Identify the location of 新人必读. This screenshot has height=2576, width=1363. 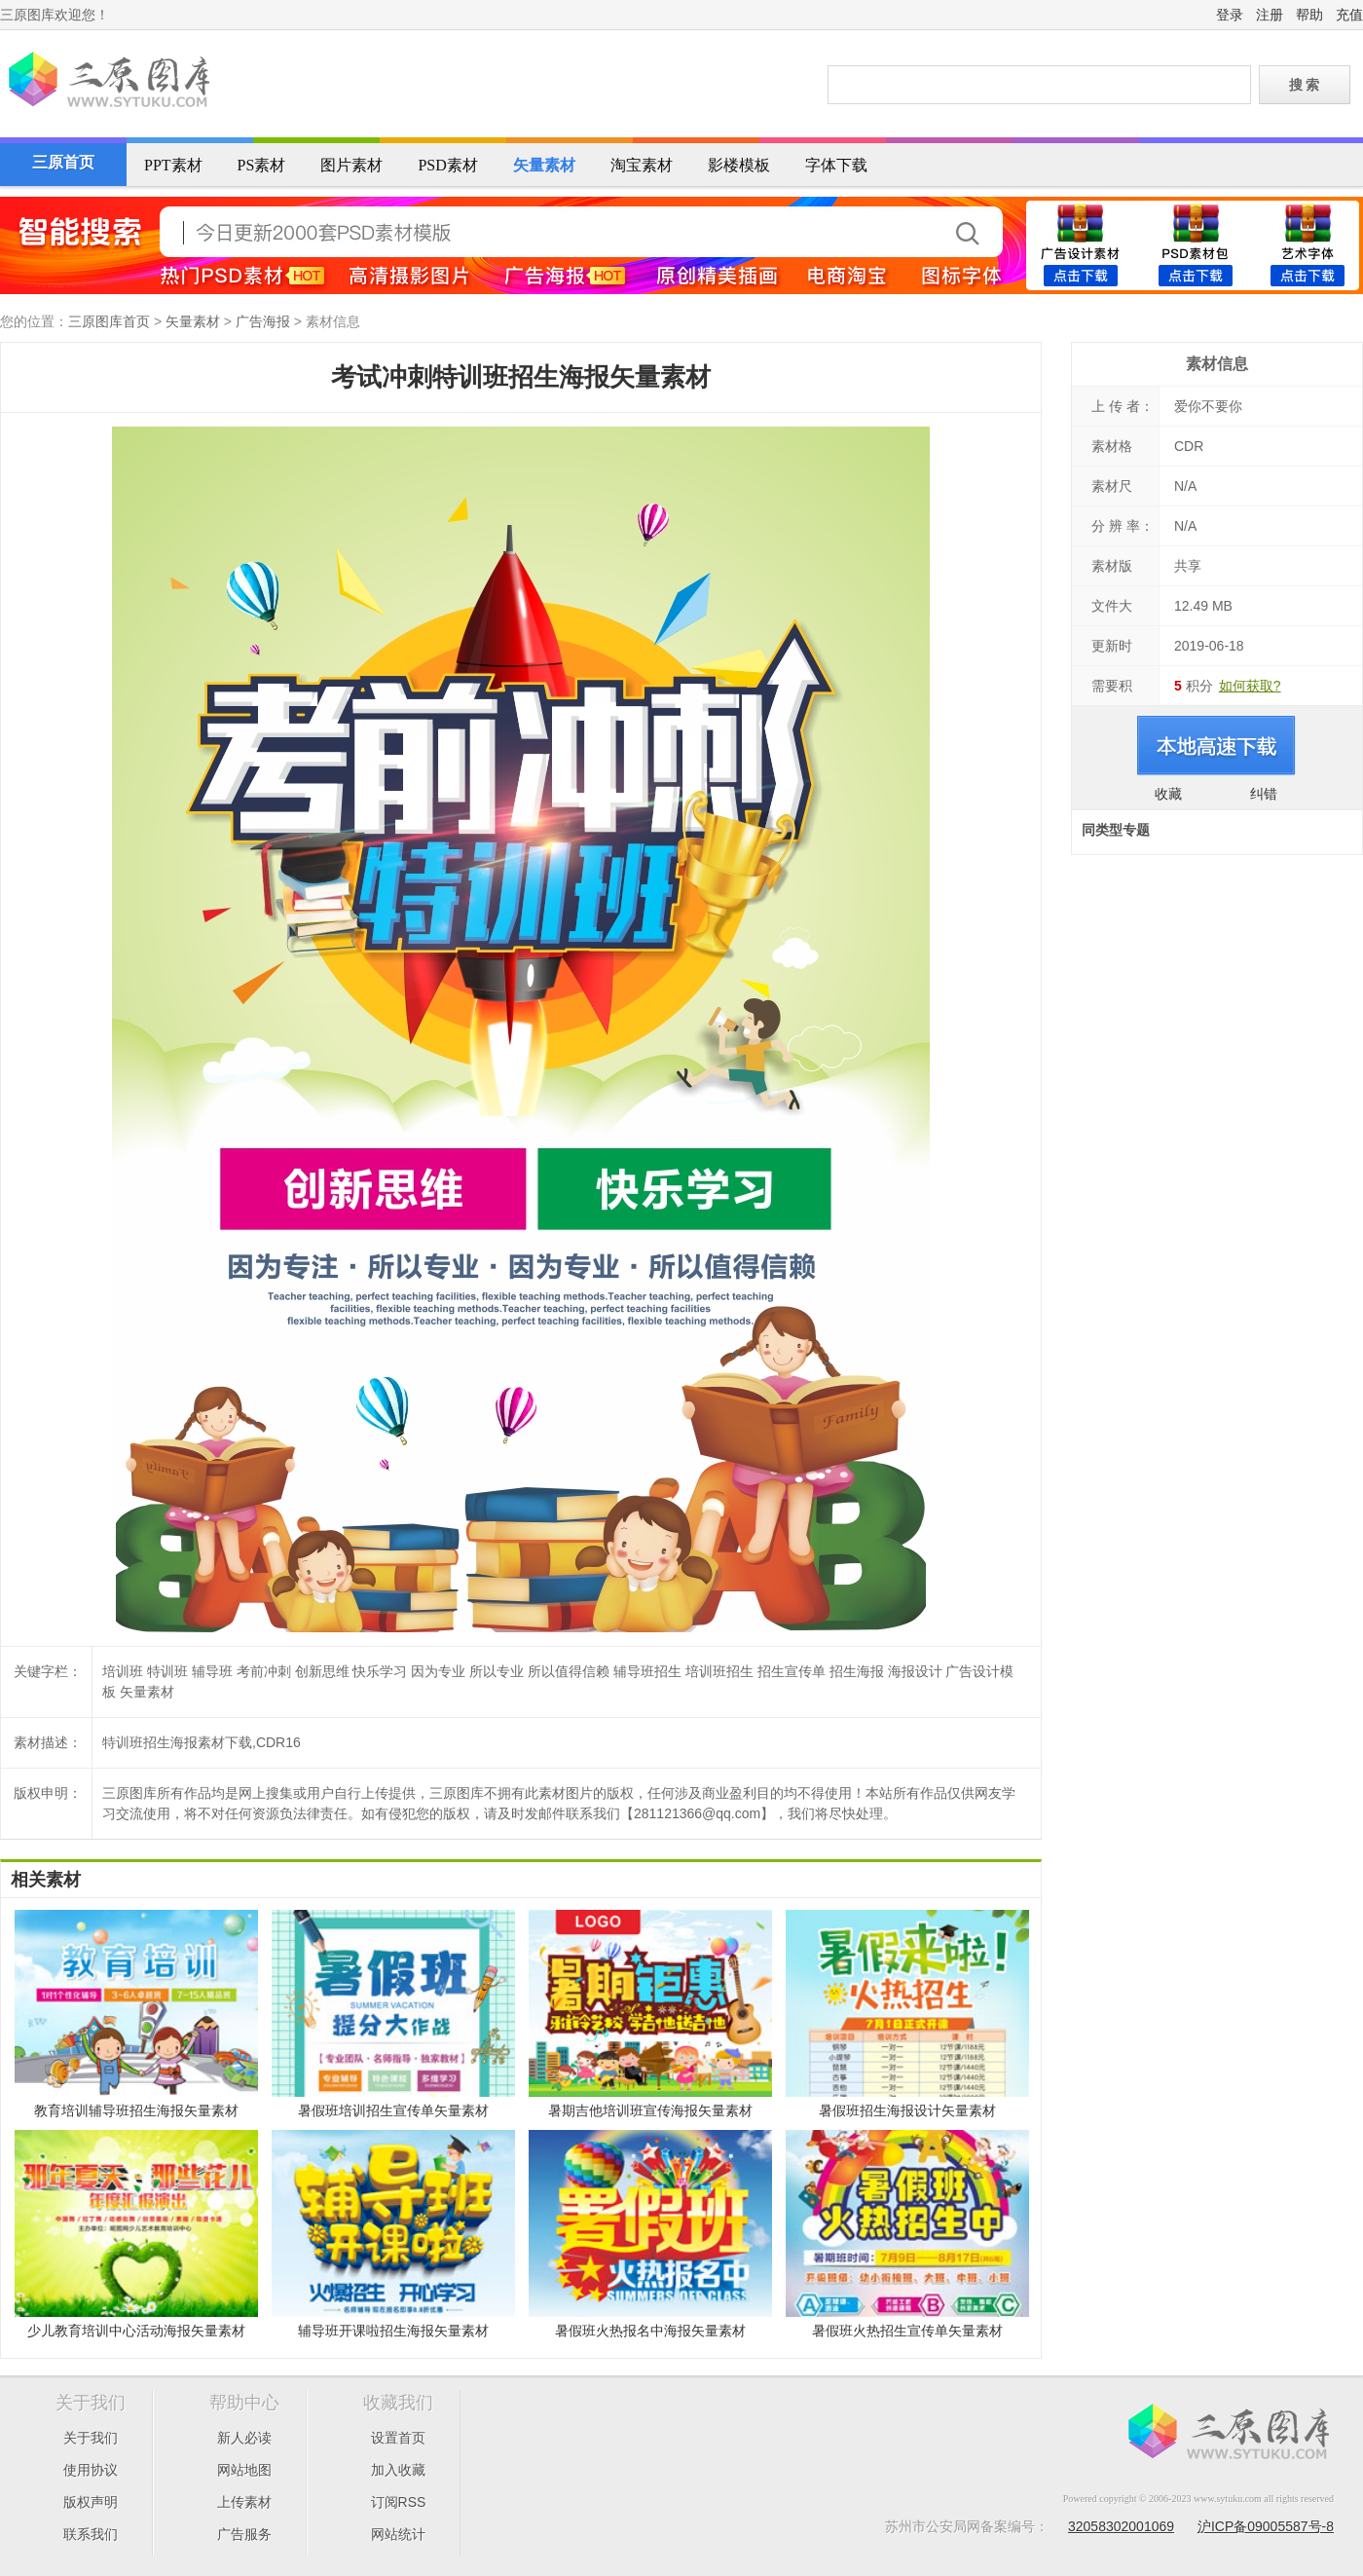
(244, 2437).